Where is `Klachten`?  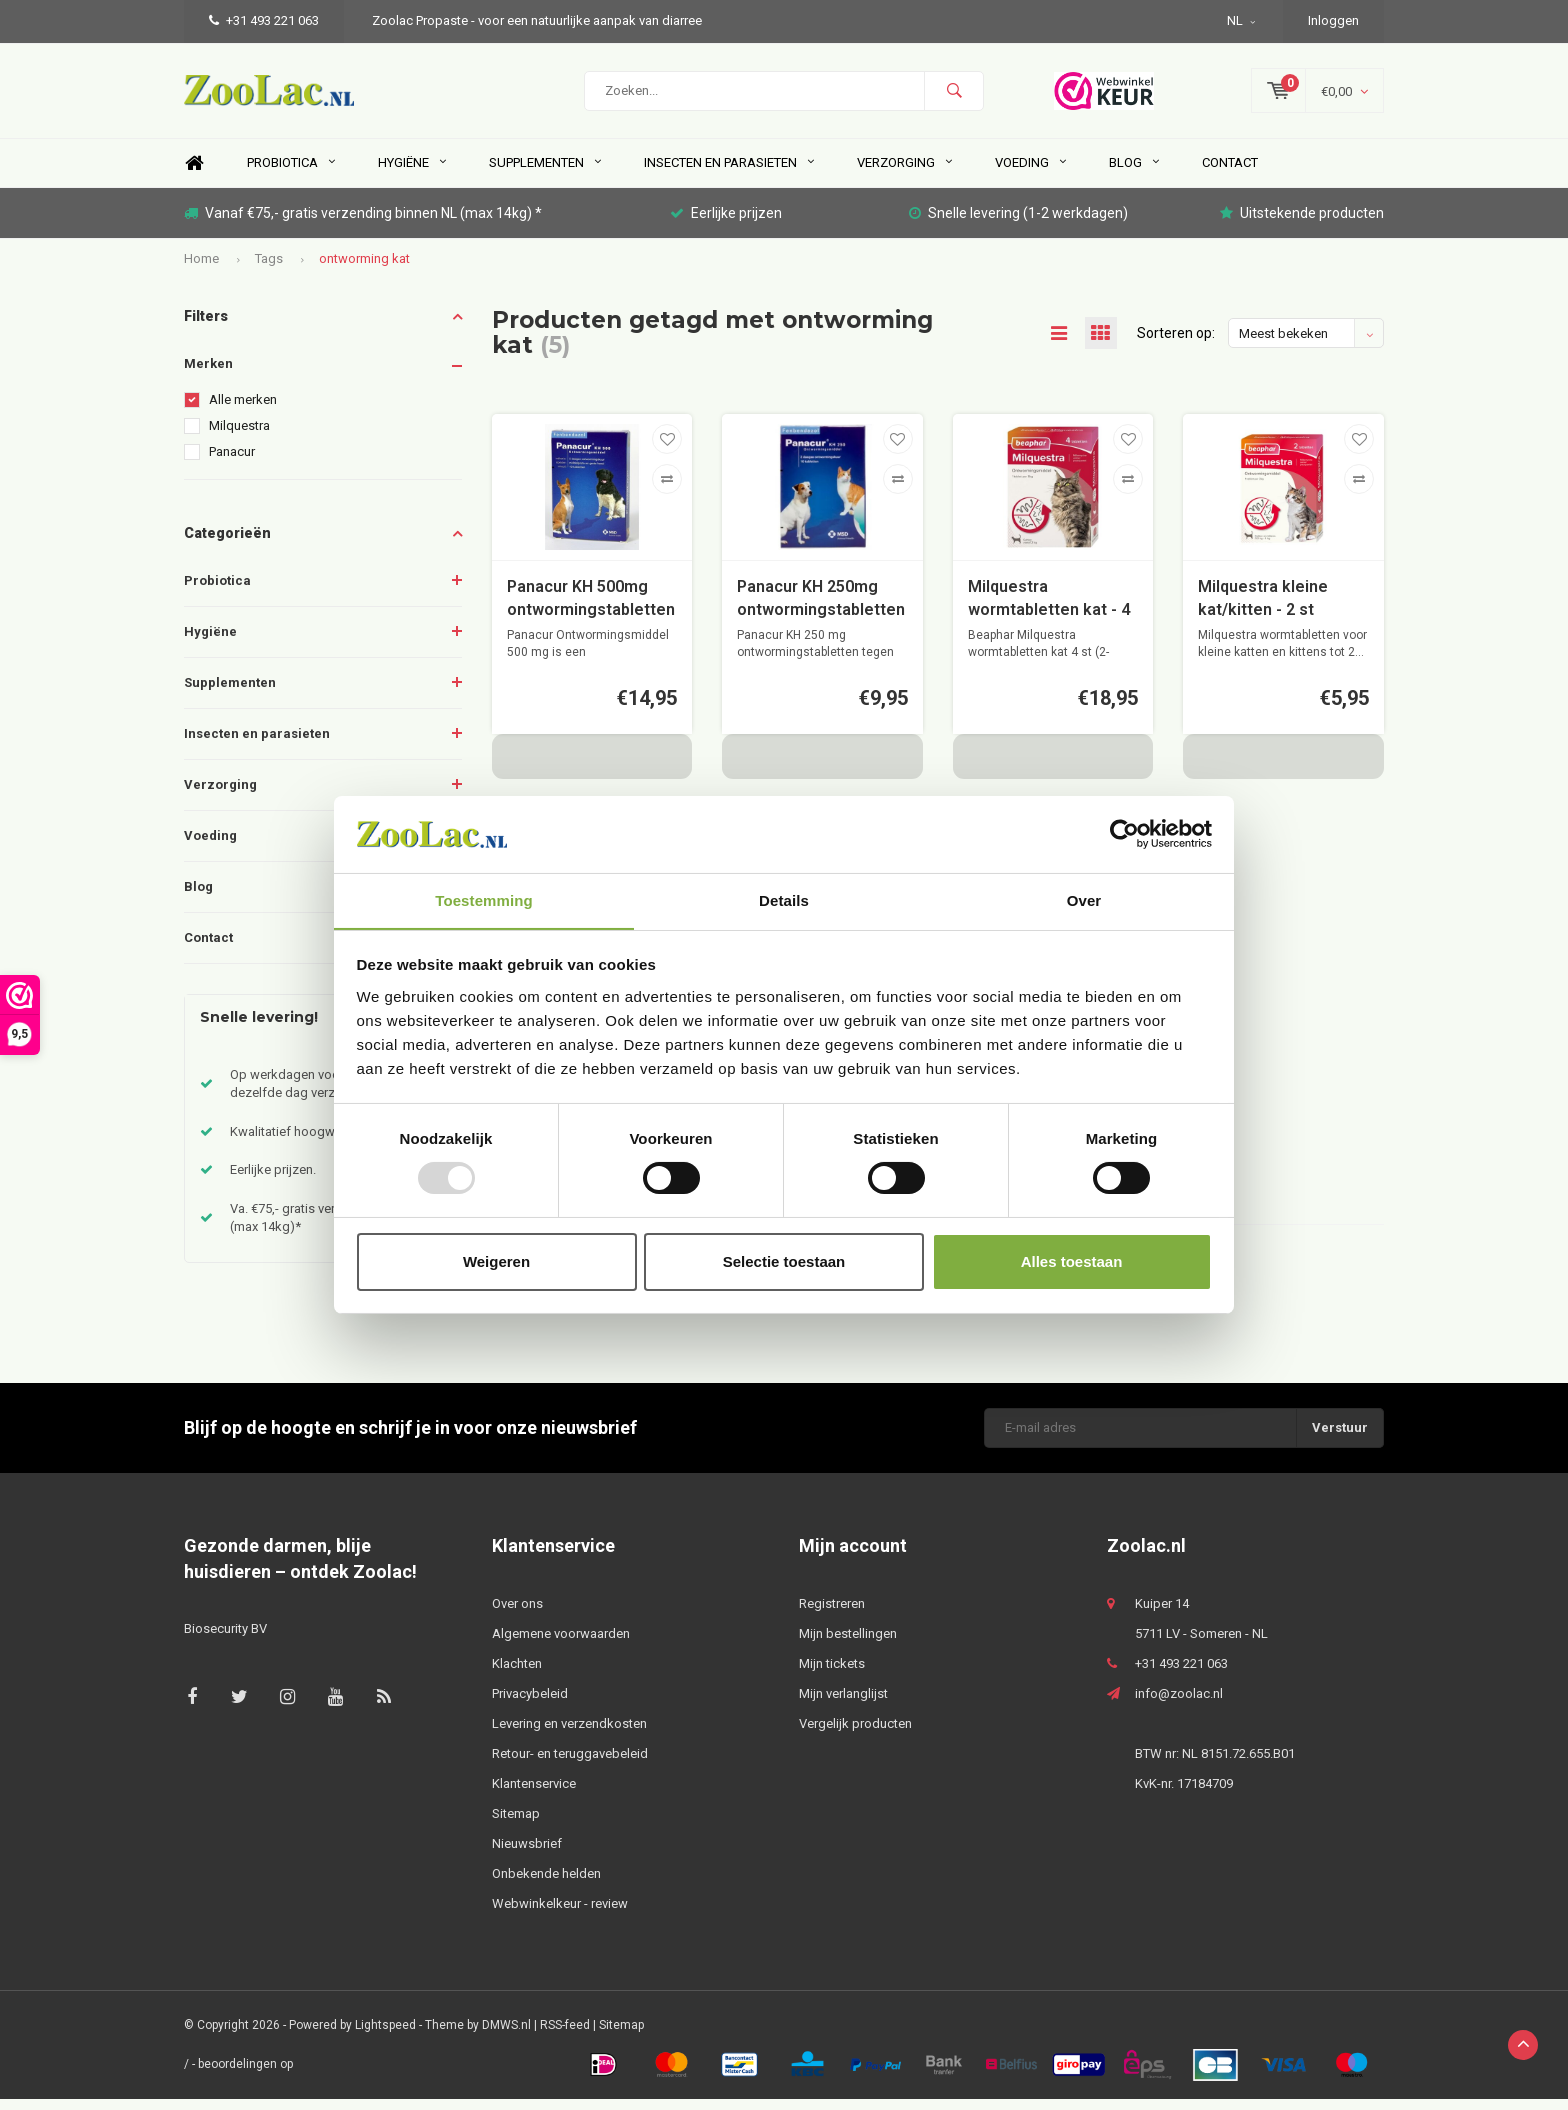 Klachten is located at coordinates (517, 1673).